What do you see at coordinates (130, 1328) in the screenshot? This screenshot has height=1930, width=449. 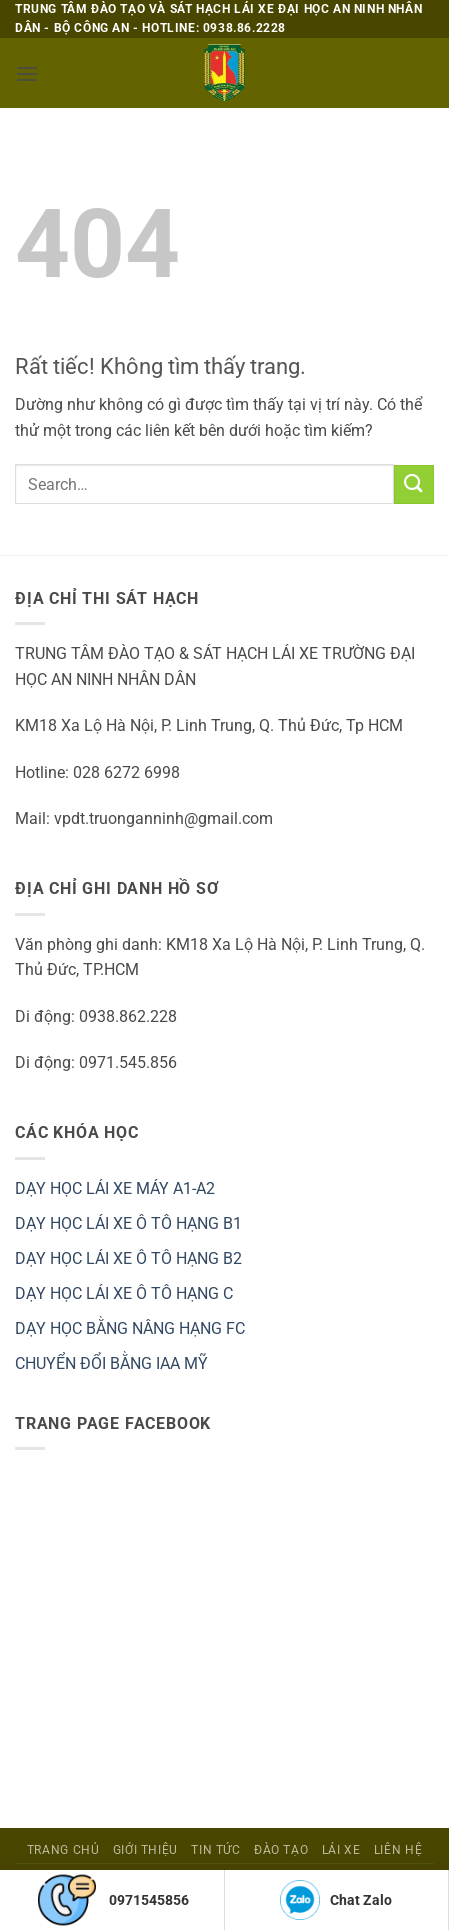 I see `DẠY HỌC BẰNG NÂNG HẠNG FC` at bounding box center [130, 1328].